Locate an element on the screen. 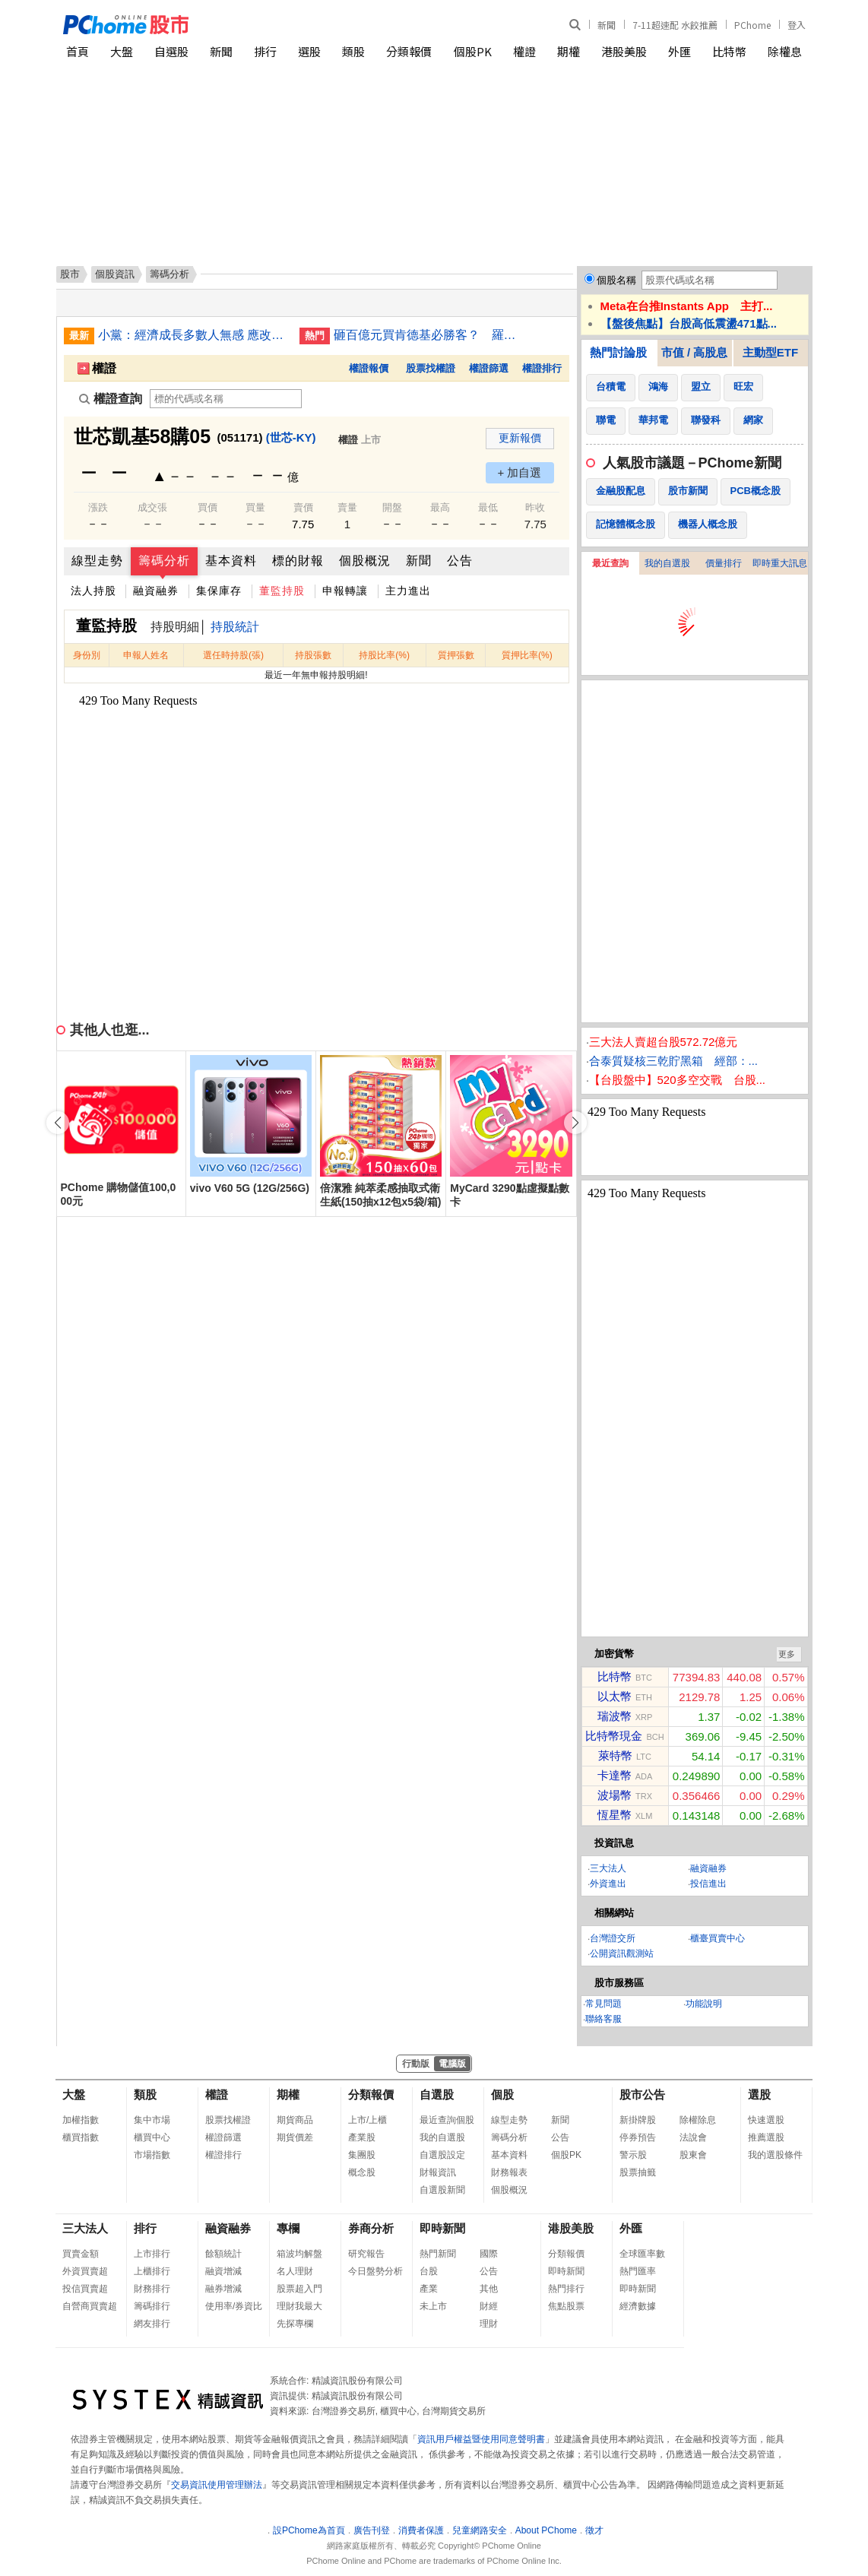 The width and height of the screenshot is (868, 2576). 全球匯率數 is located at coordinates (642, 2253).